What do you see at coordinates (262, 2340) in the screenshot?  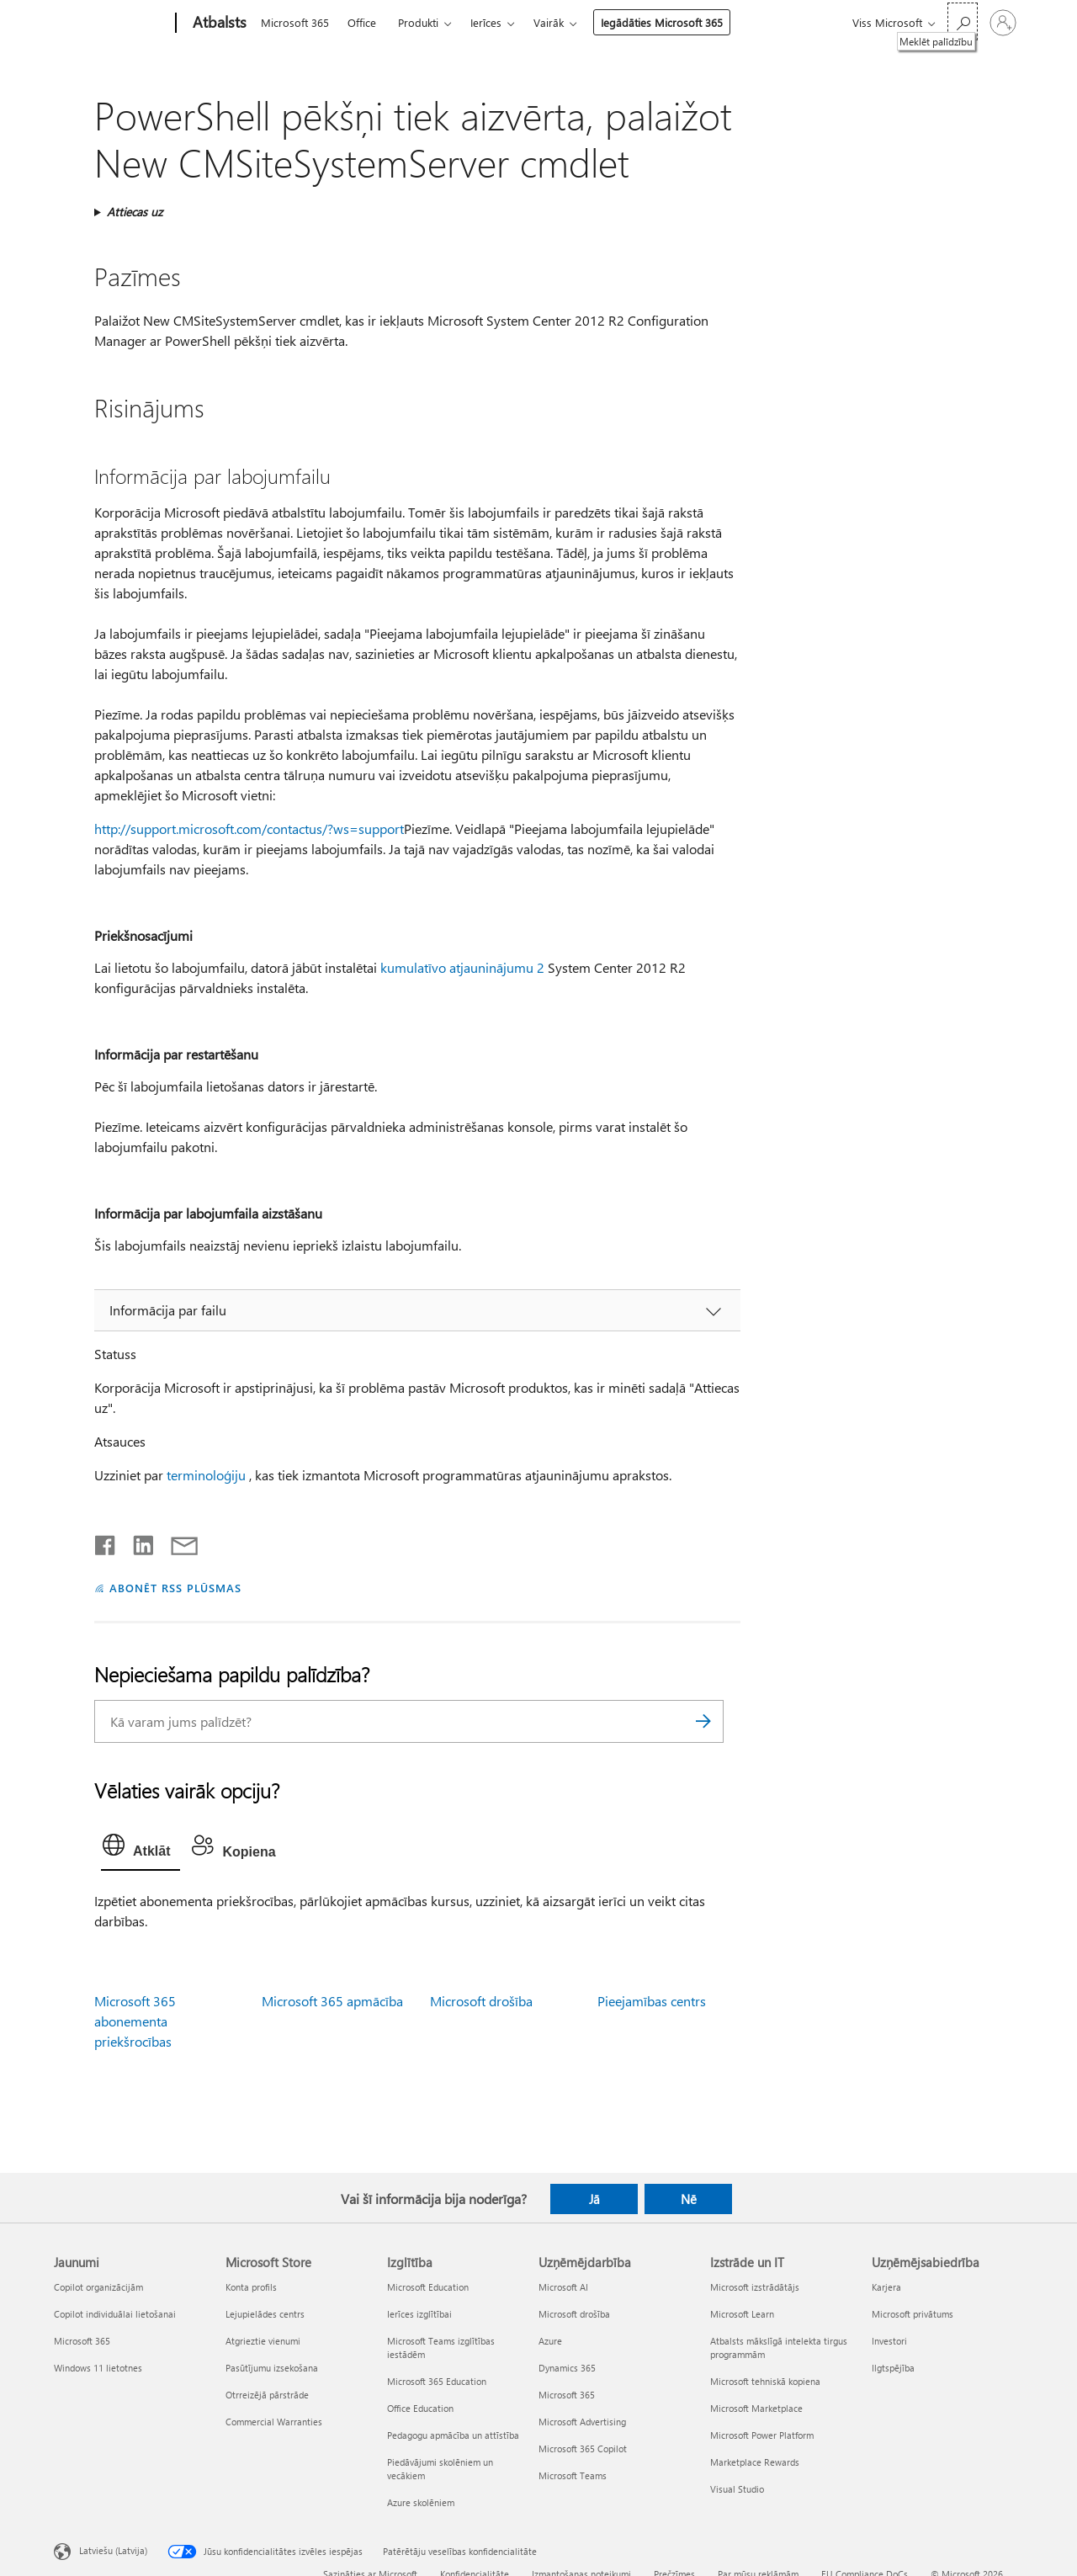 I see `Atgrieztie vienumi [Atgrieztie vienumi Microsoft Store]` at bounding box center [262, 2340].